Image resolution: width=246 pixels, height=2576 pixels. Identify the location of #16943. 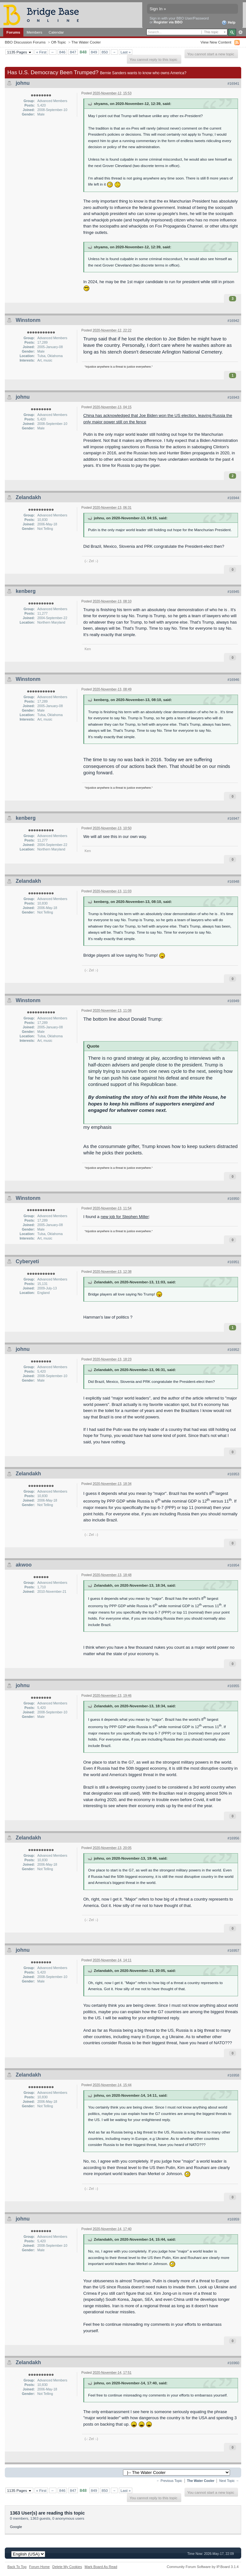
(233, 397).